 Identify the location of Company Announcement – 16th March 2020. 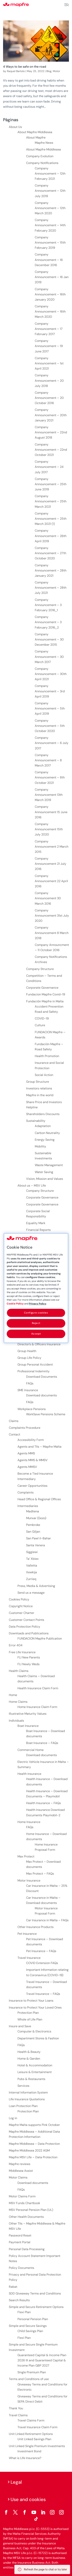
(50, 311).